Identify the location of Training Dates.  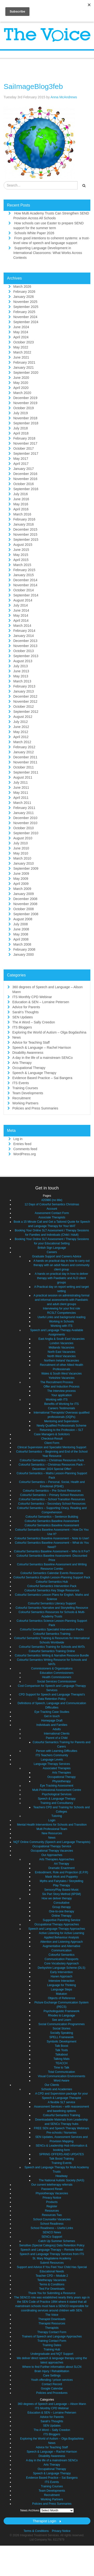
(52, 2345).